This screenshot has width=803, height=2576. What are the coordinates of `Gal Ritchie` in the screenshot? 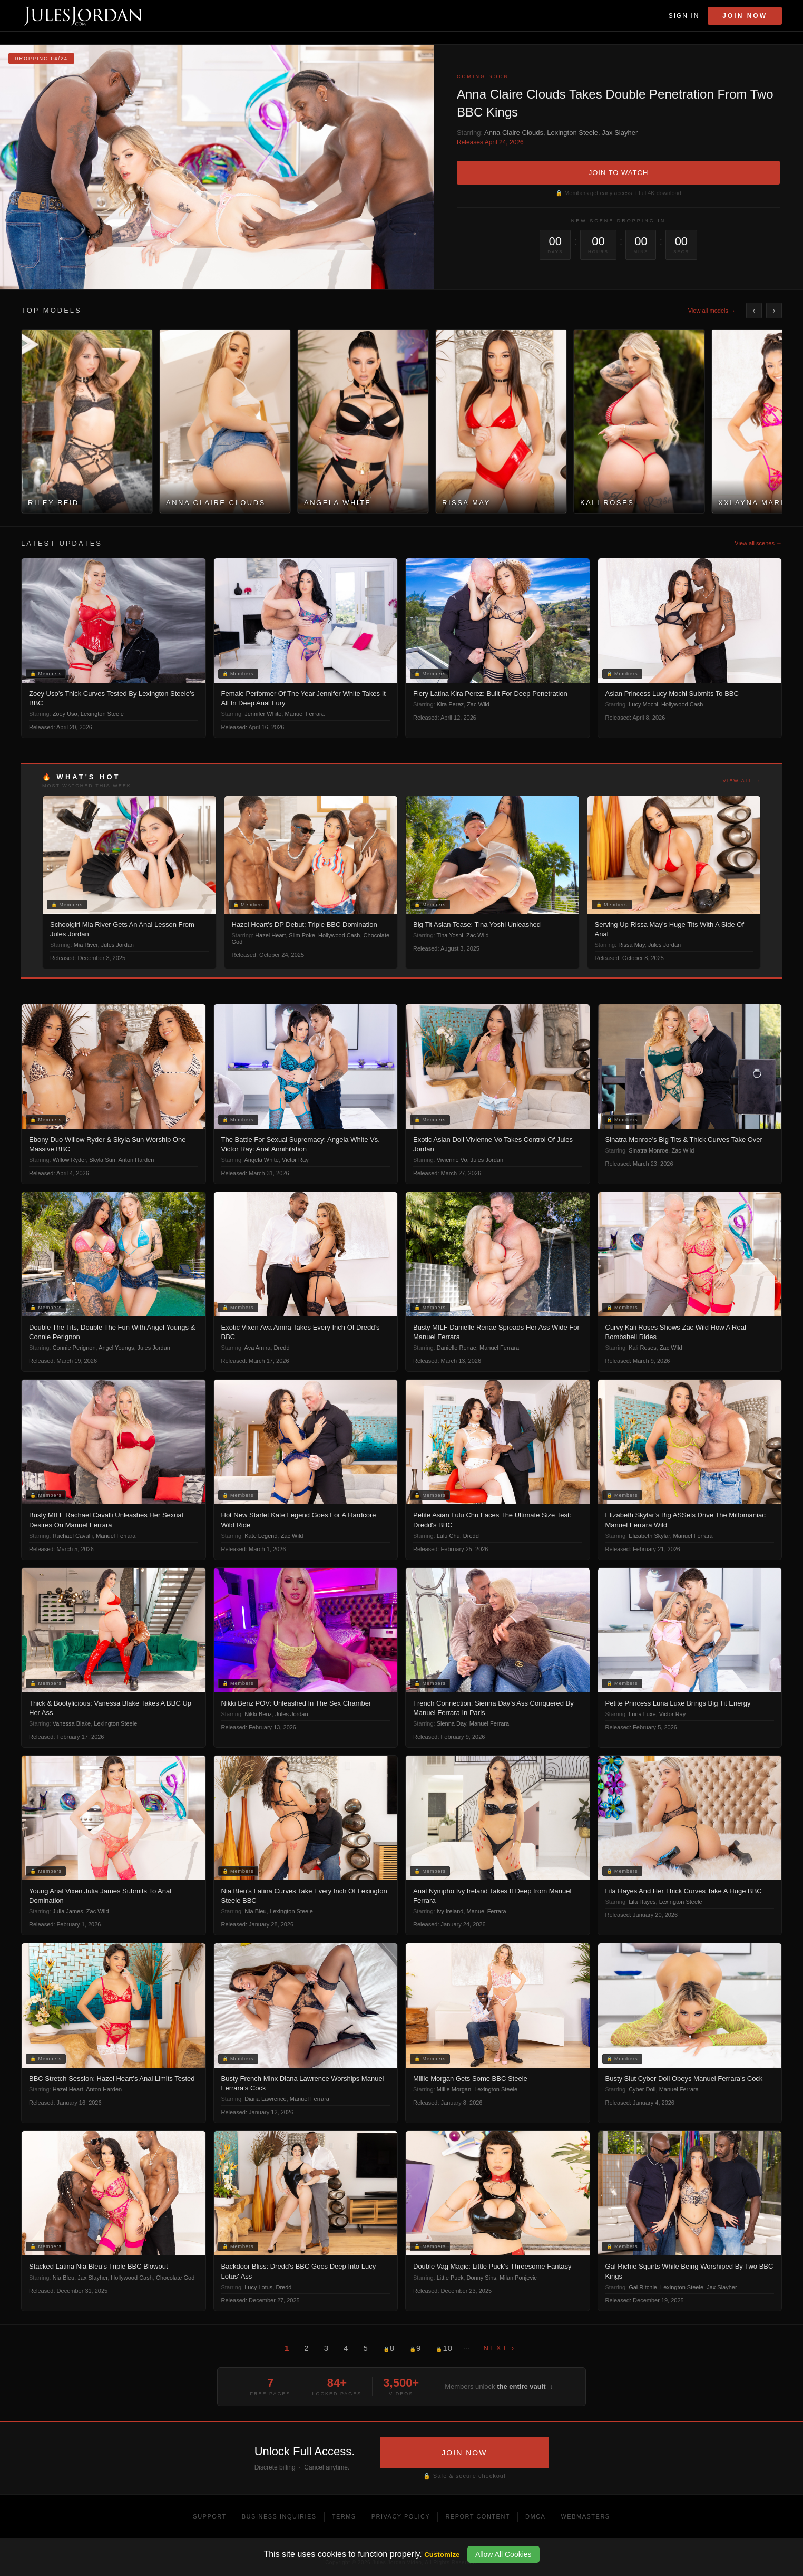 It's located at (643, 2287).